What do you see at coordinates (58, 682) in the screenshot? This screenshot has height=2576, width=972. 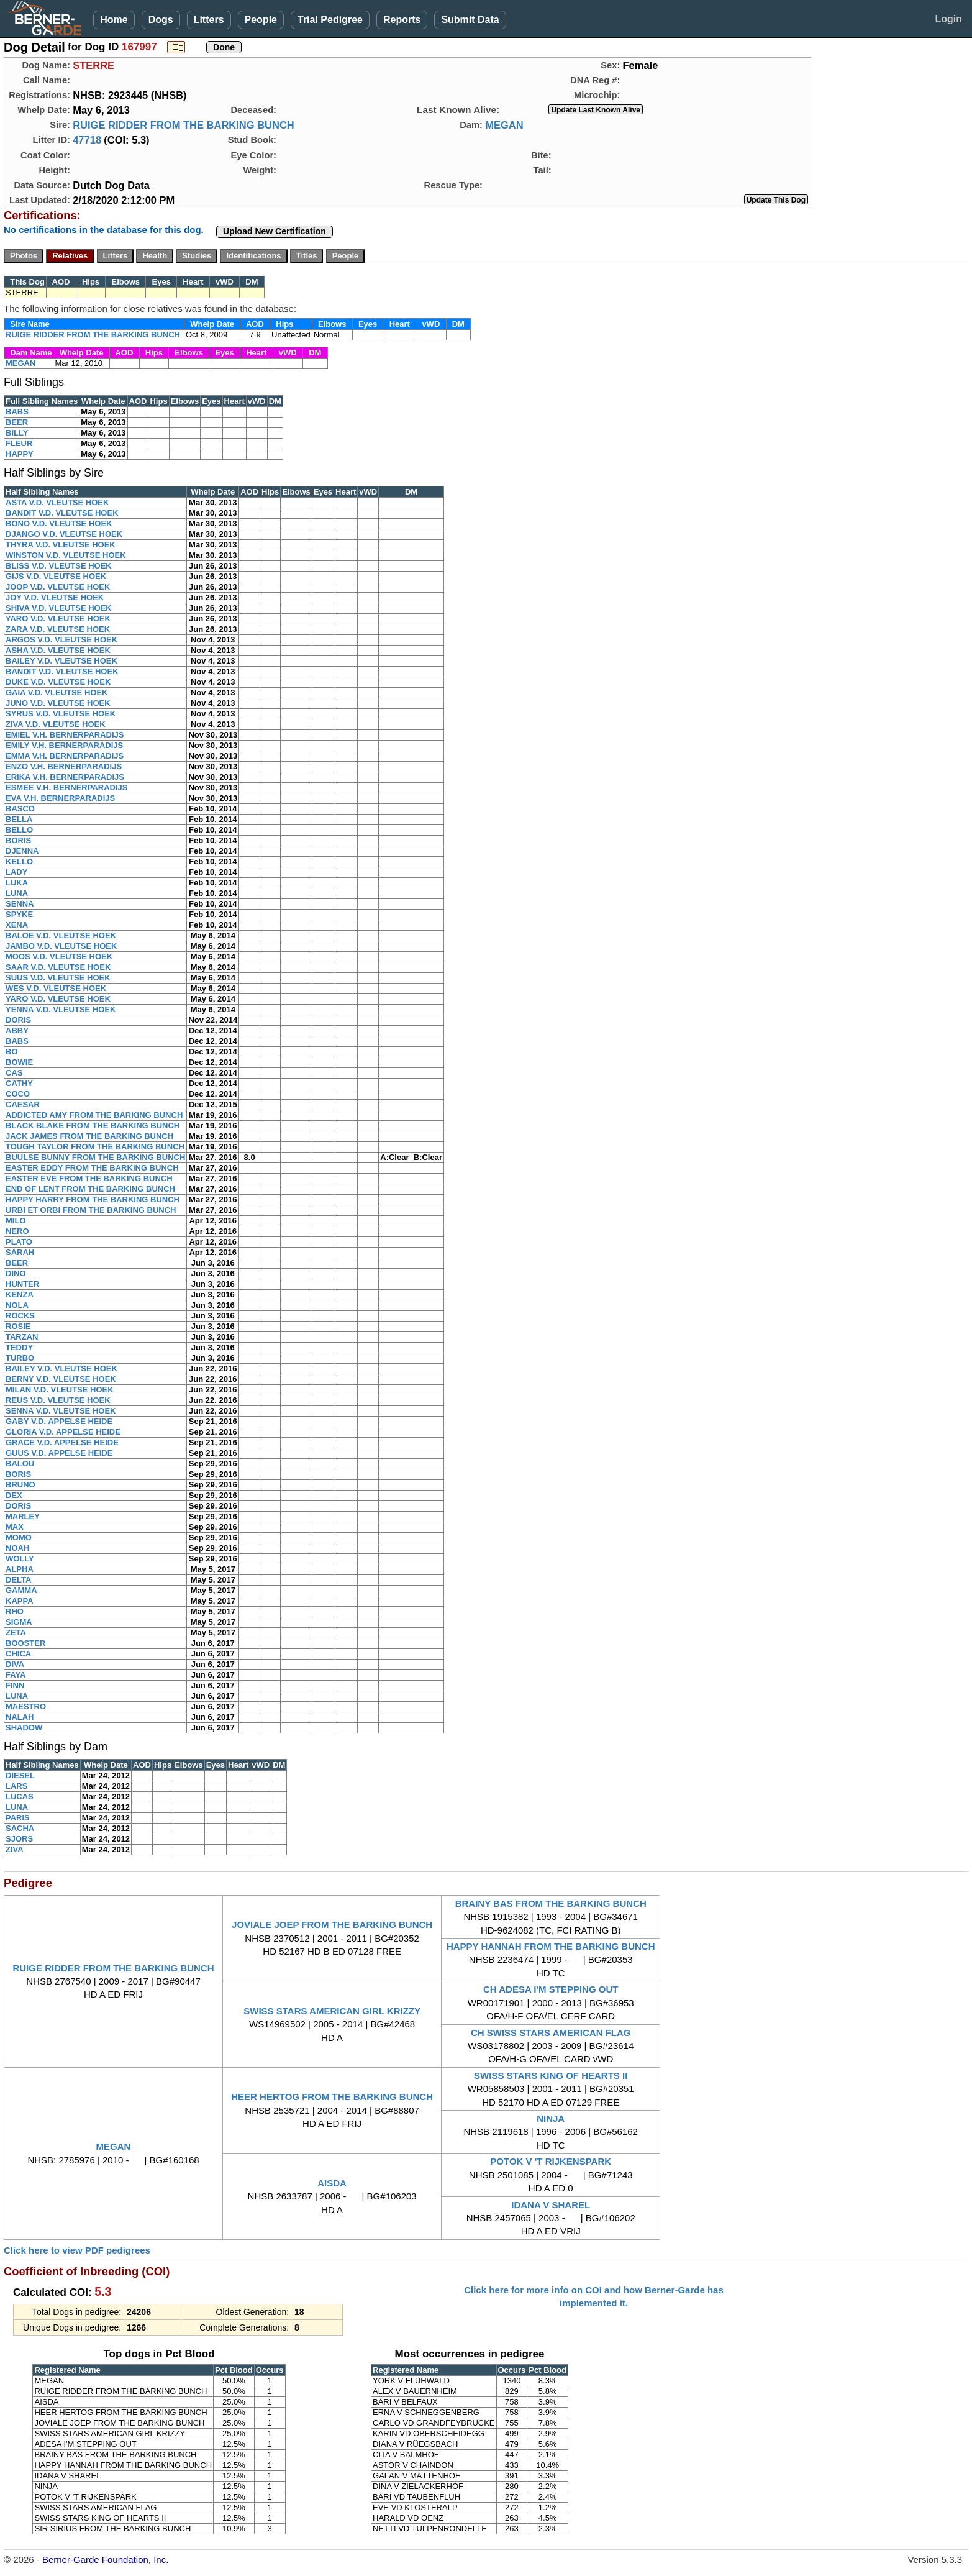 I see `DUKE V.D. VLEUTSE HOEK` at bounding box center [58, 682].